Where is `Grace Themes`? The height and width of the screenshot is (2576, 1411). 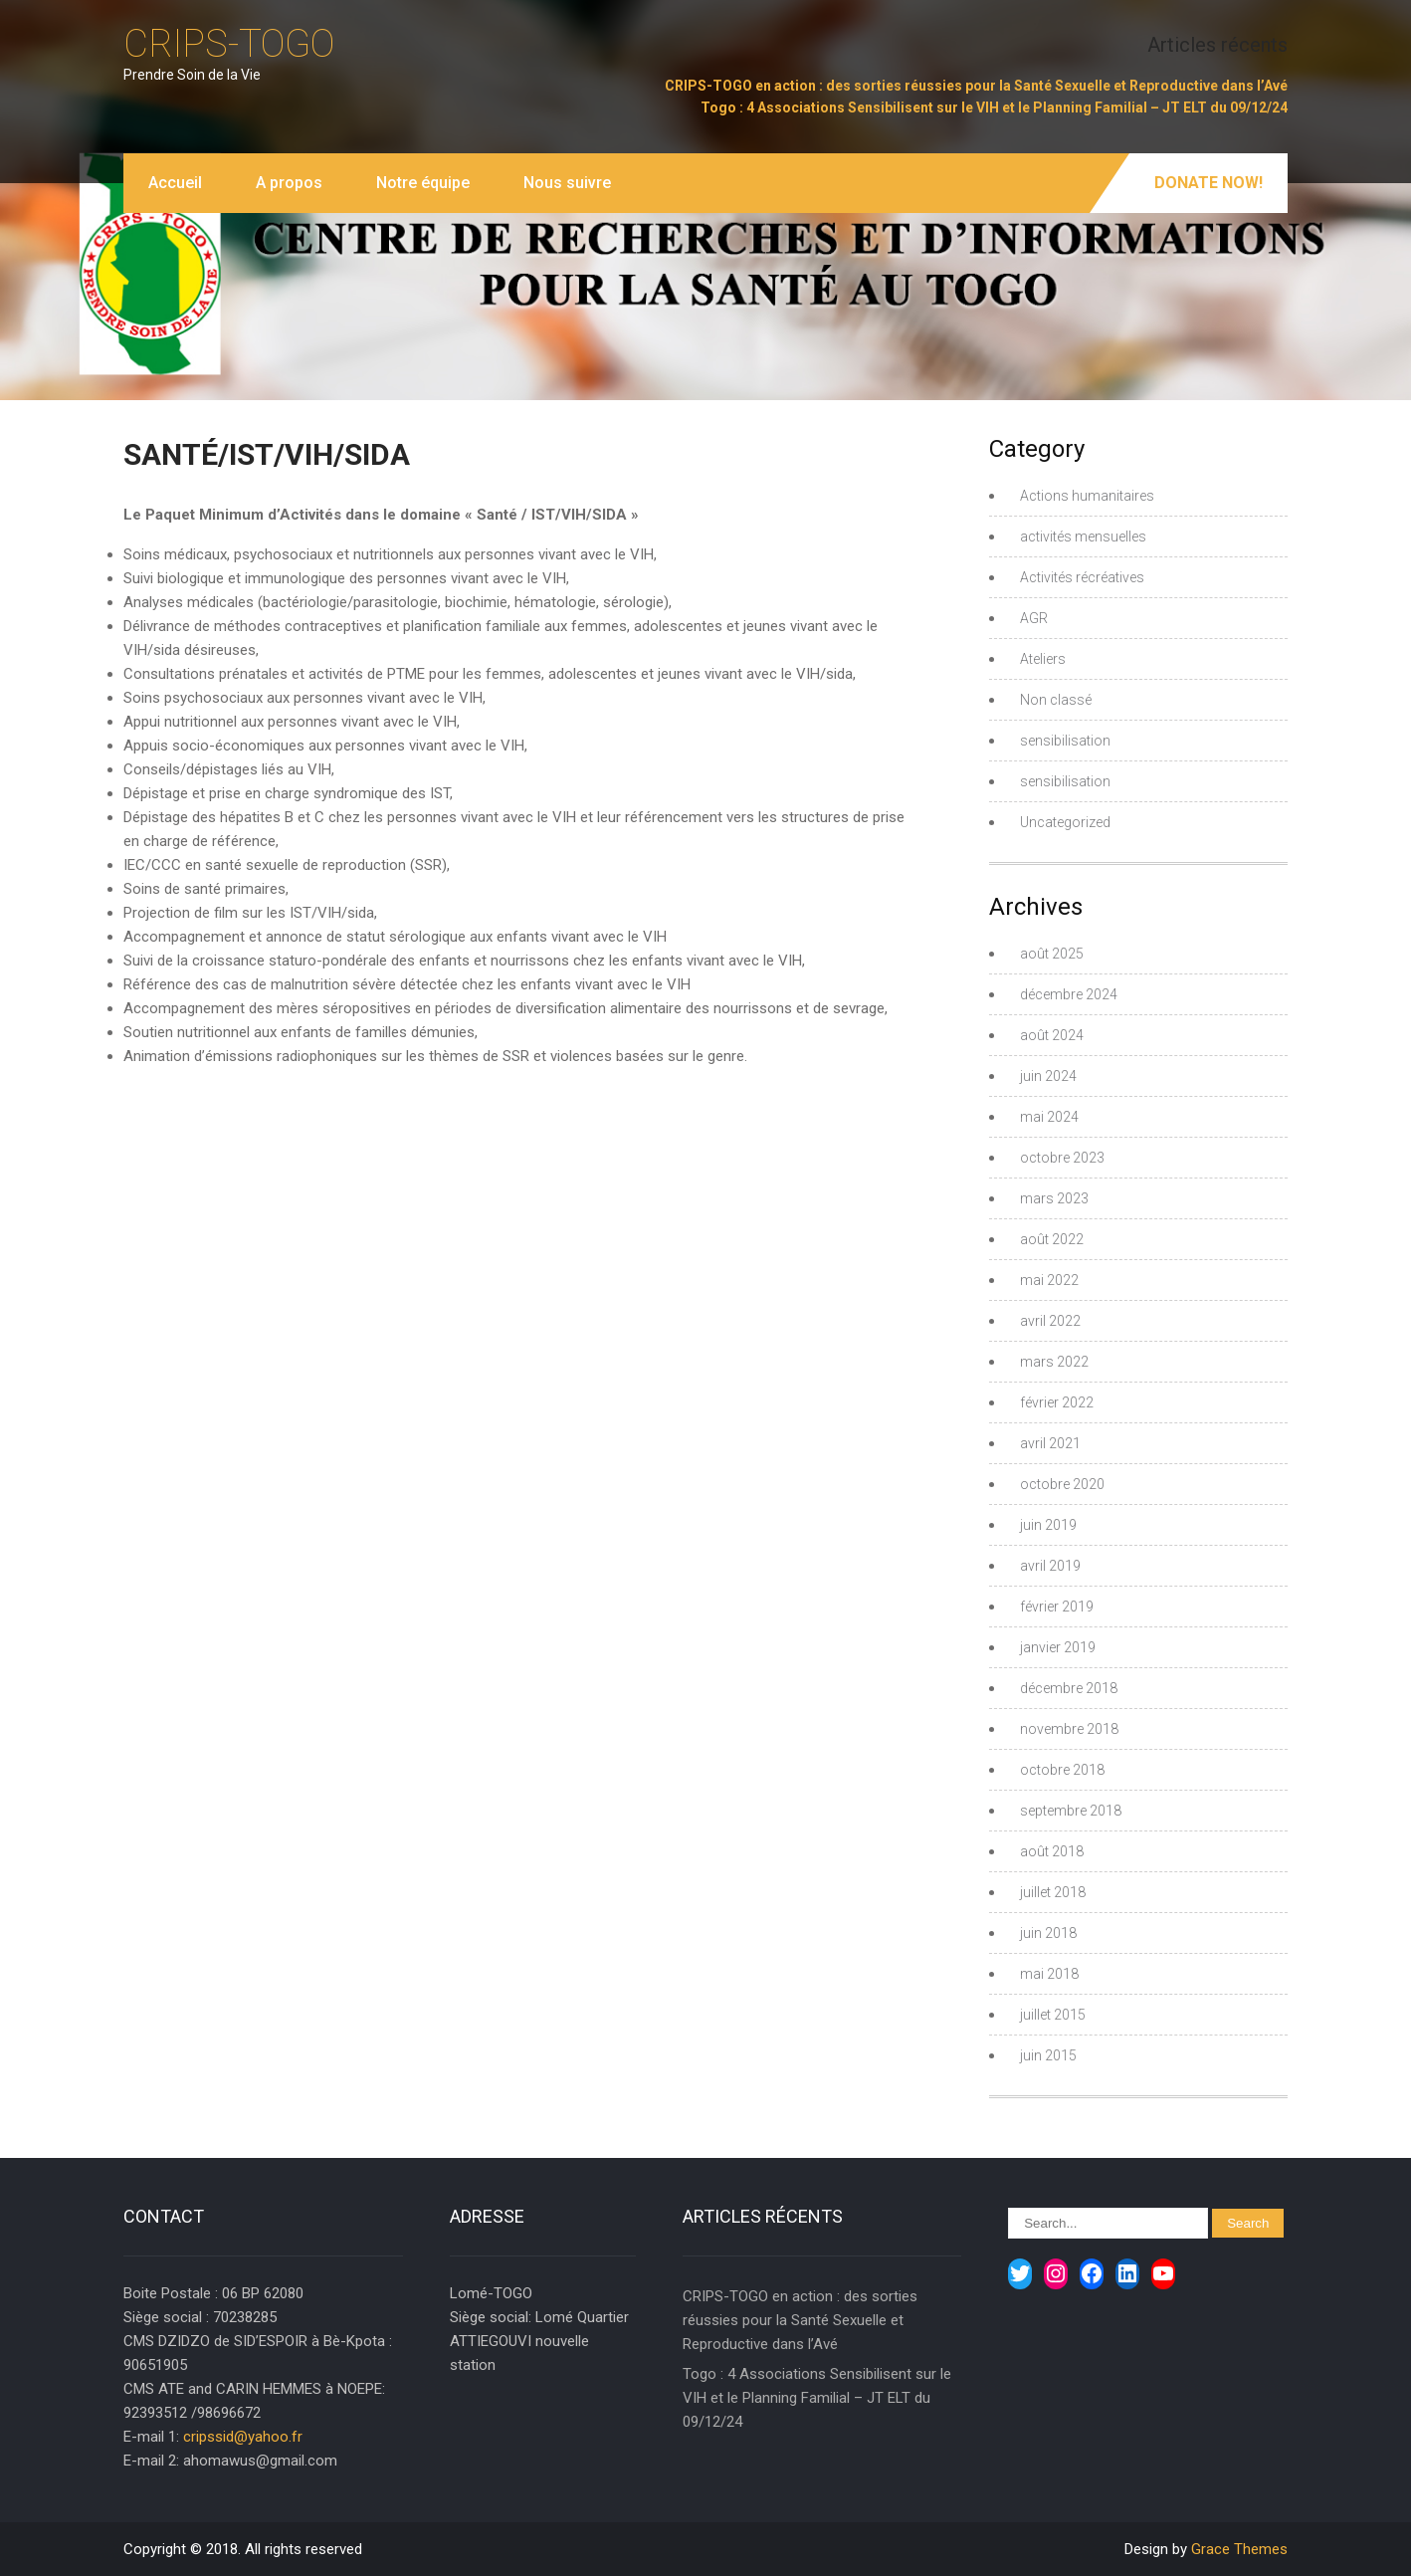
Grace Themes is located at coordinates (1239, 2549).